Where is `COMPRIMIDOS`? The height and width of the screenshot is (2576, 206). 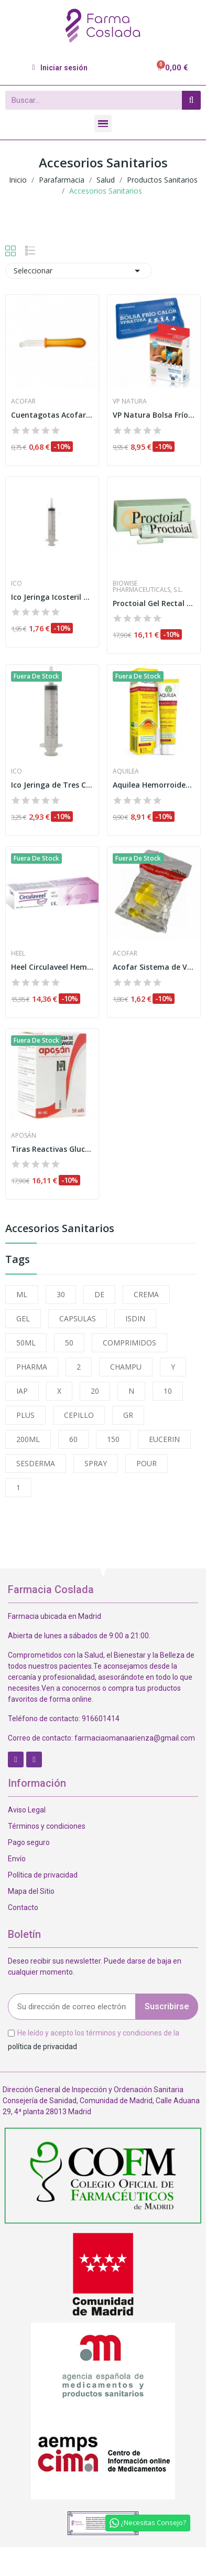 COMPRIMIDOS is located at coordinates (129, 1343).